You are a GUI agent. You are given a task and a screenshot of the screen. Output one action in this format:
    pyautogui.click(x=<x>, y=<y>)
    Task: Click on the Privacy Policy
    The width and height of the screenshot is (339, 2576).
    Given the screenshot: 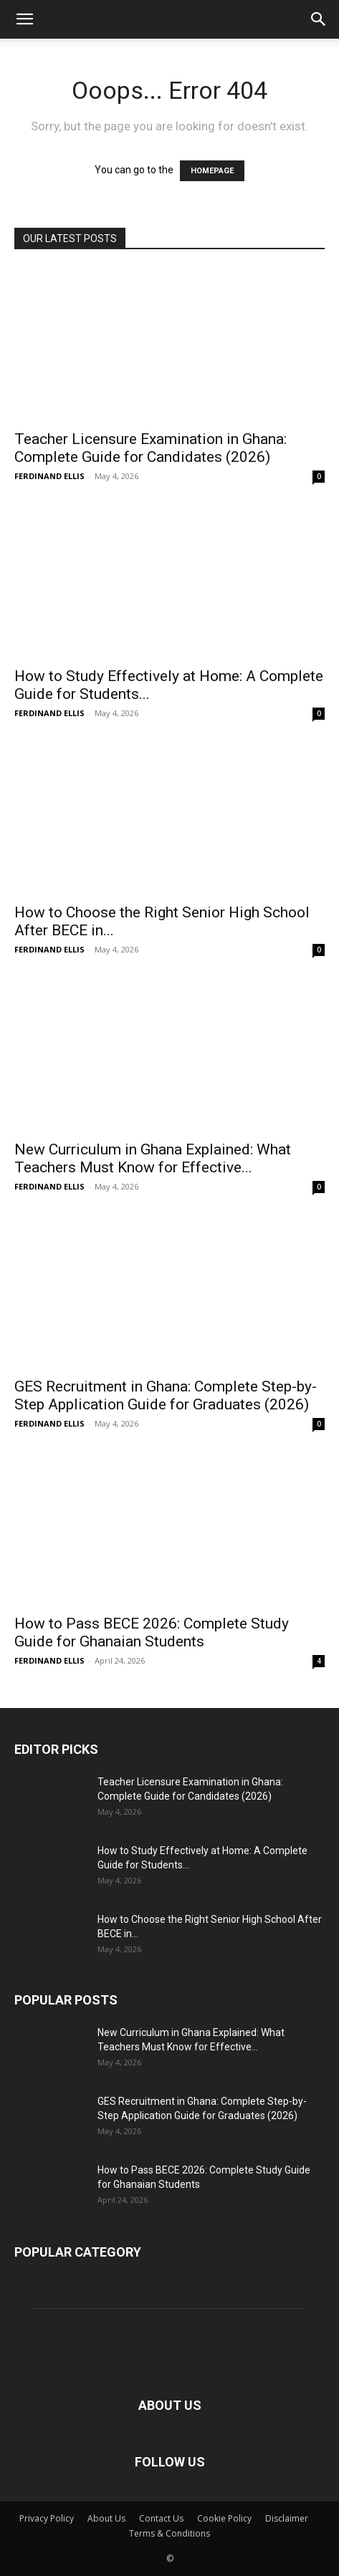 What is the action you would take?
    pyautogui.click(x=46, y=2518)
    